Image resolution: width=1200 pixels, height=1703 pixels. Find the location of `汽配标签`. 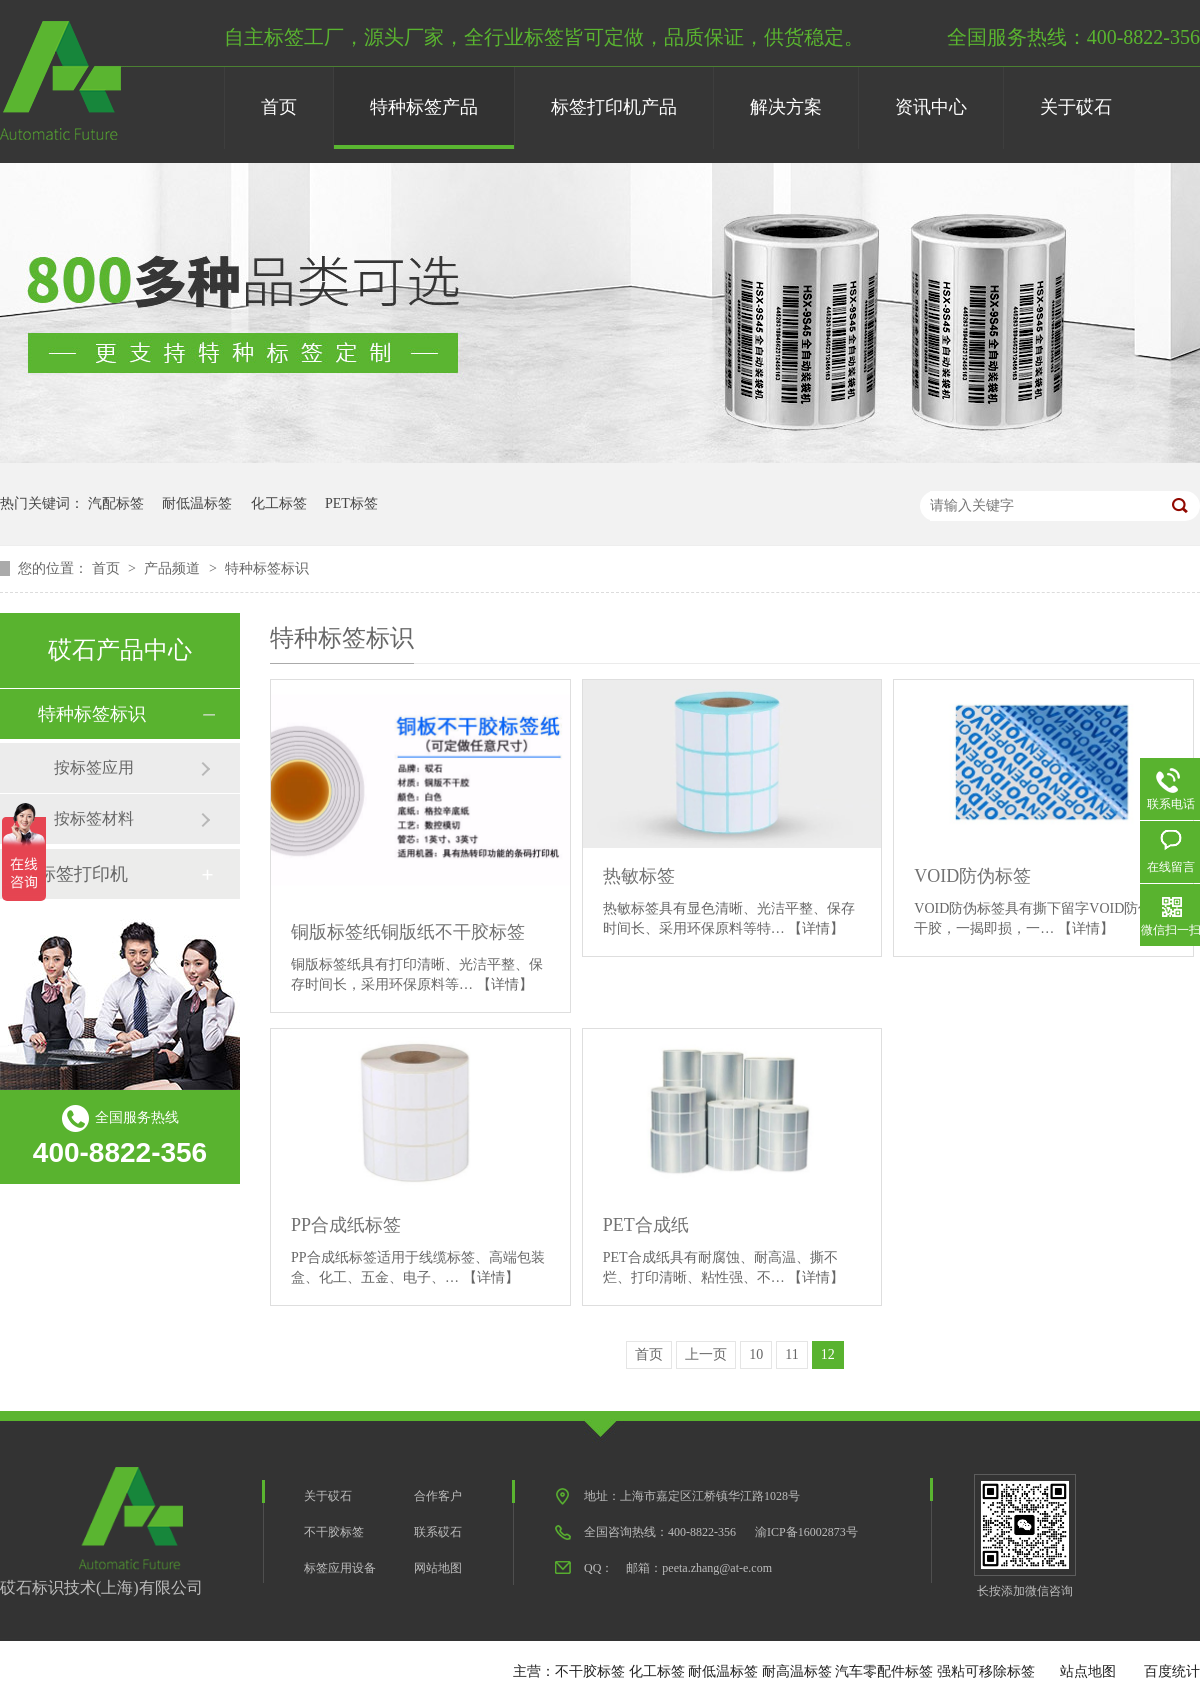

汽配标签 is located at coordinates (116, 503).